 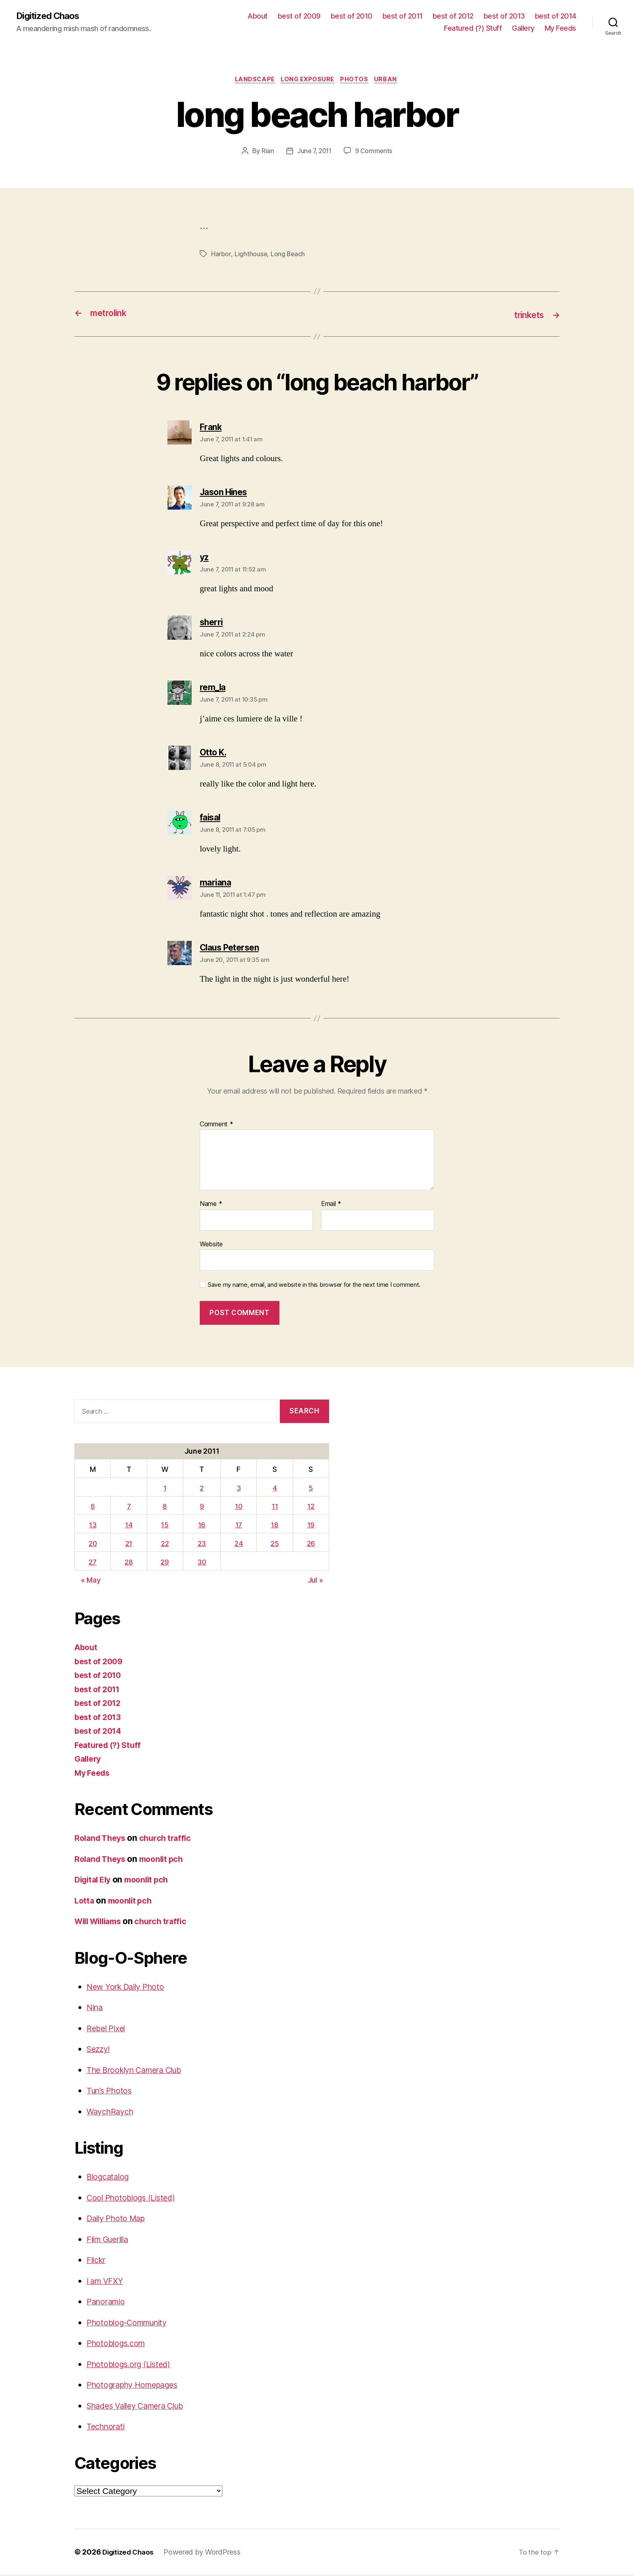 What do you see at coordinates (560, 28) in the screenshot?
I see `My Feeds` at bounding box center [560, 28].